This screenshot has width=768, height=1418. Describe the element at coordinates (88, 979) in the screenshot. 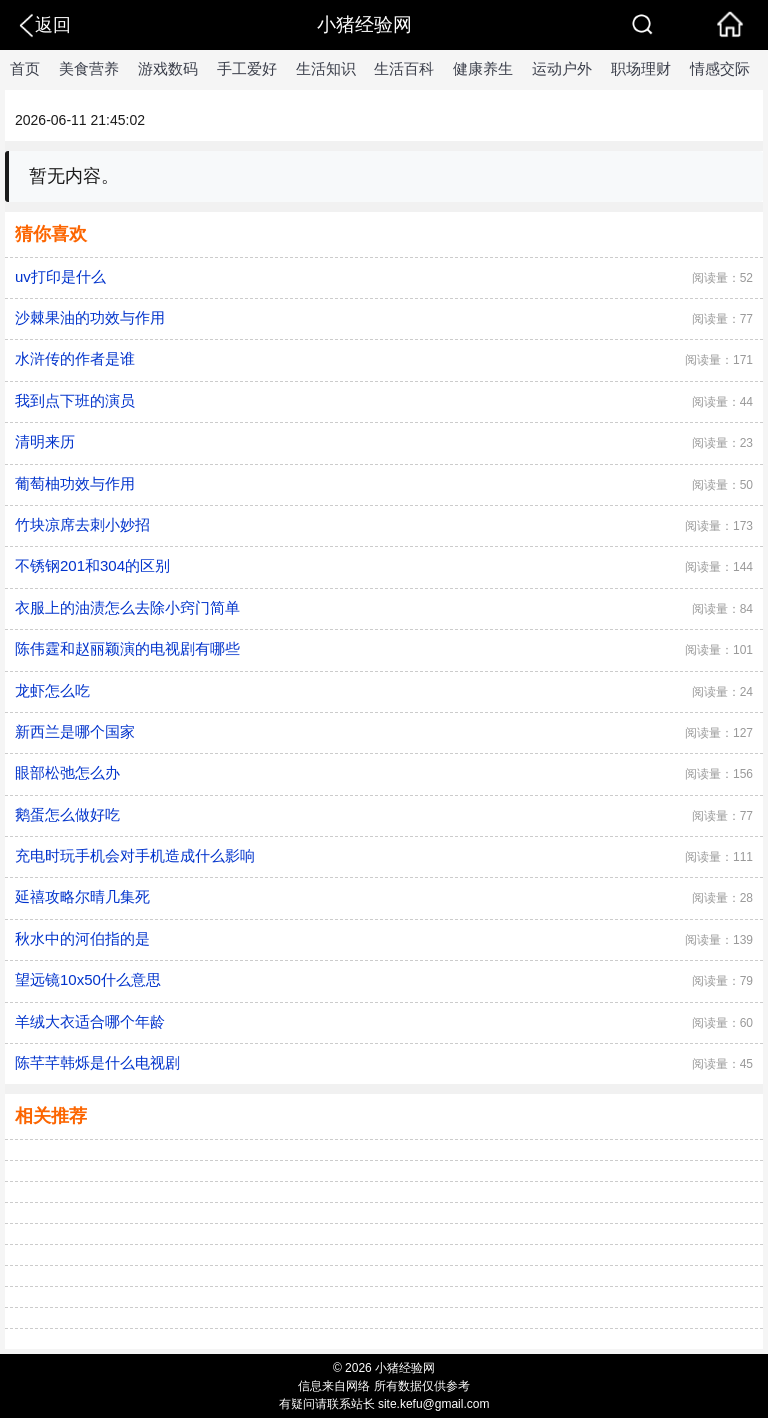

I see `望远镜10x50什么意思` at that location.